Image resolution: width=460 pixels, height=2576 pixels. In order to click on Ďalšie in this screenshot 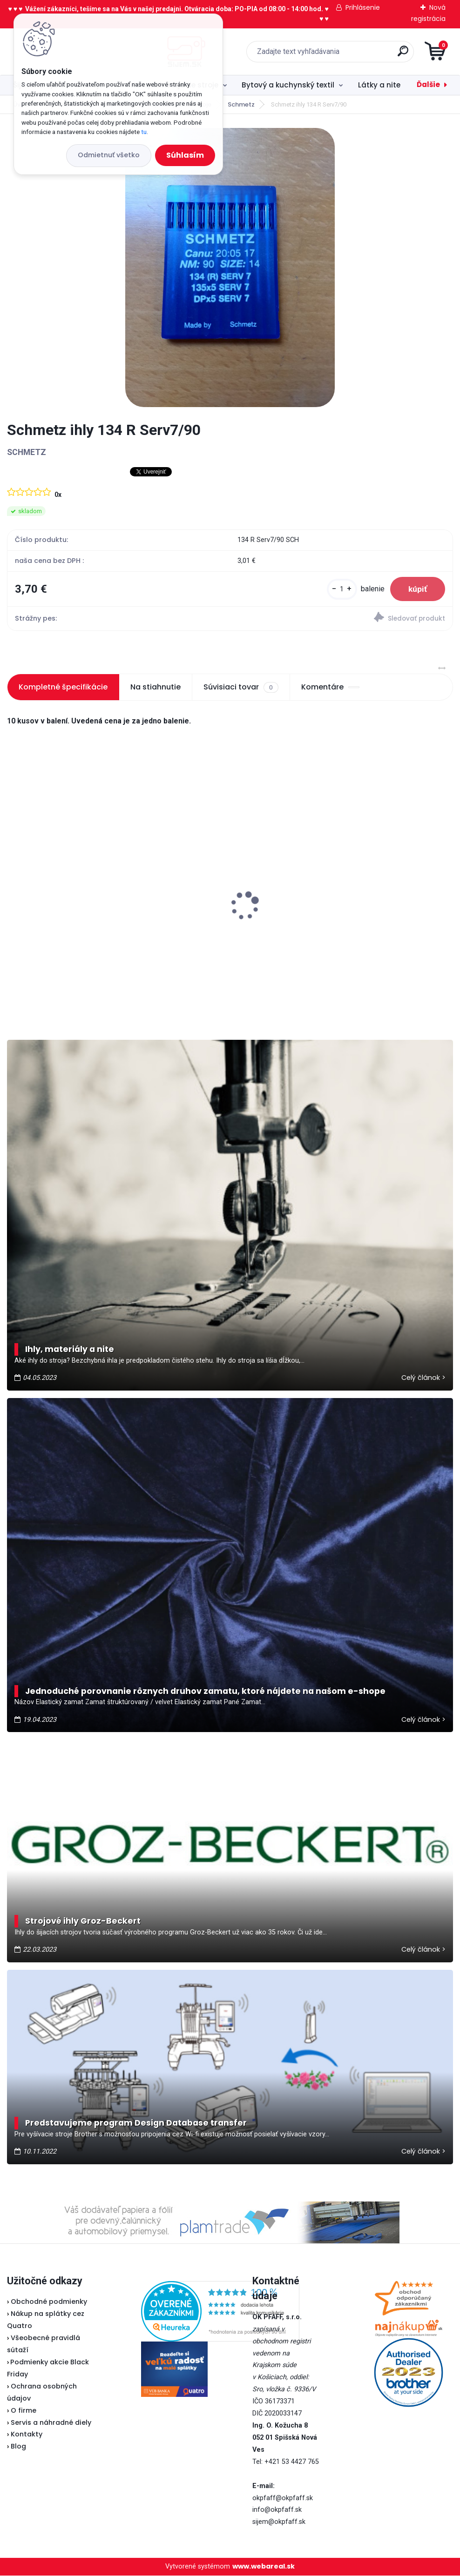, I will do `click(428, 84)`.